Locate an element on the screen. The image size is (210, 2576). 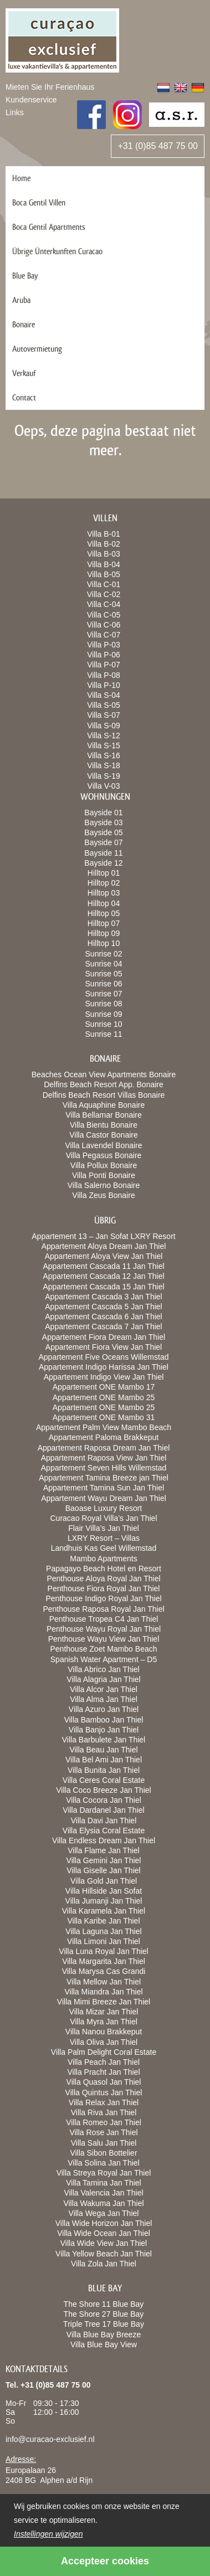
The Shore 27 Blue Bay is located at coordinates (104, 2314).